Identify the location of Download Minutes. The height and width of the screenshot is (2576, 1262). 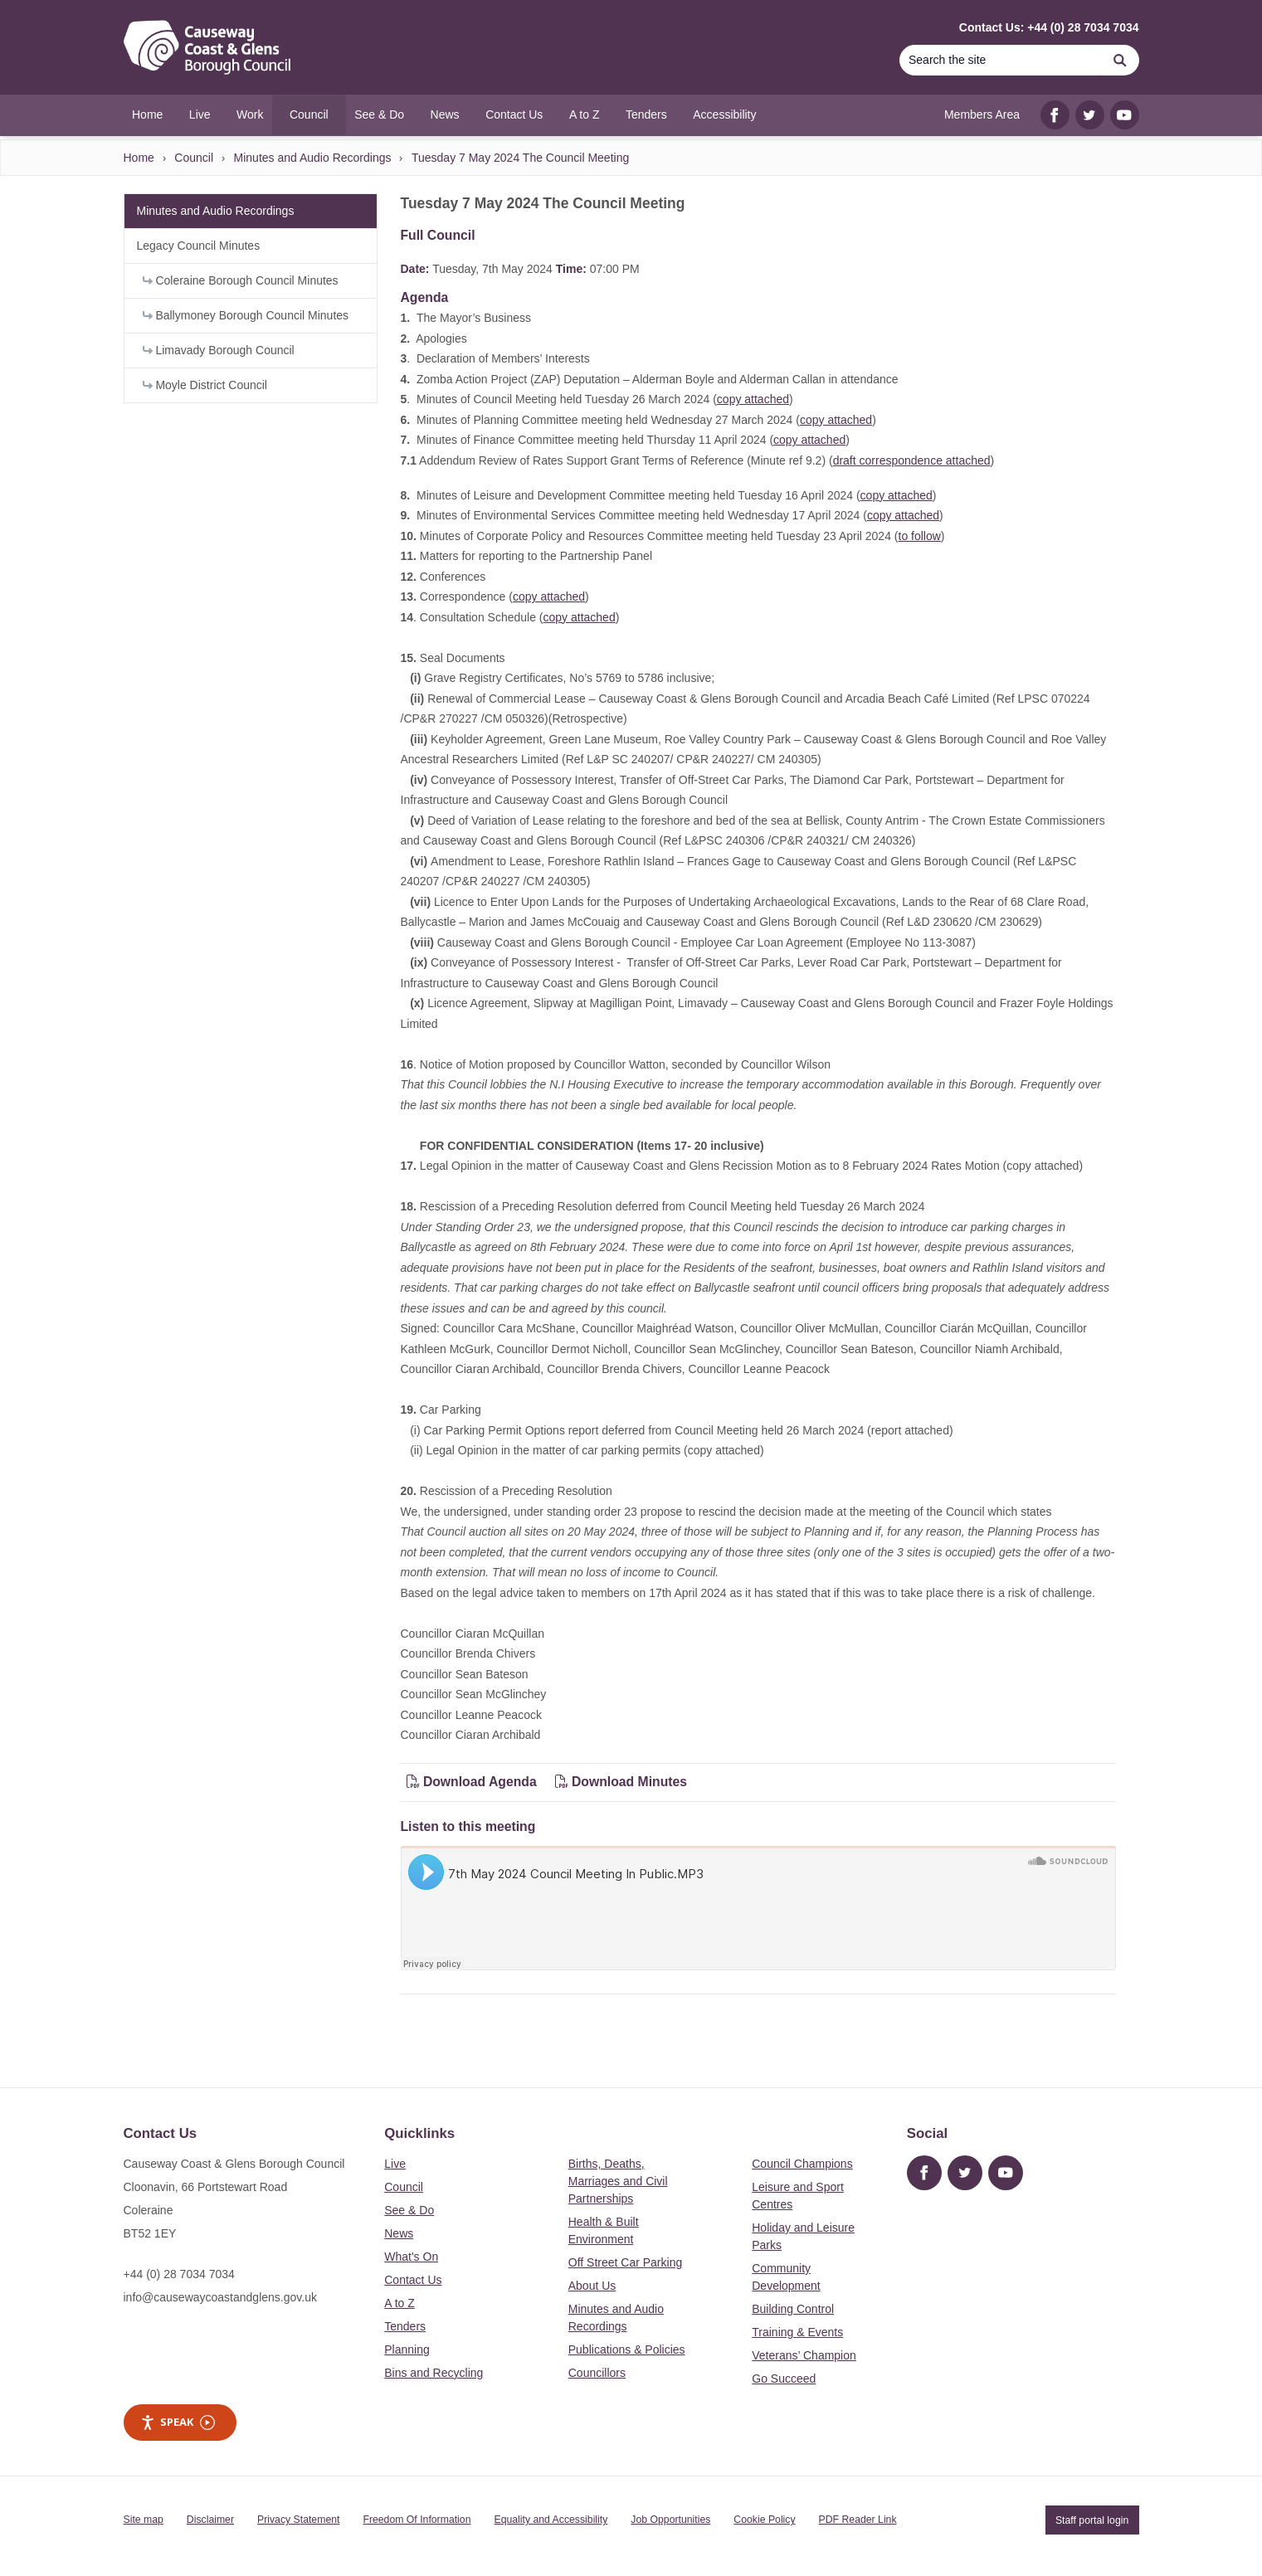
(621, 1782).